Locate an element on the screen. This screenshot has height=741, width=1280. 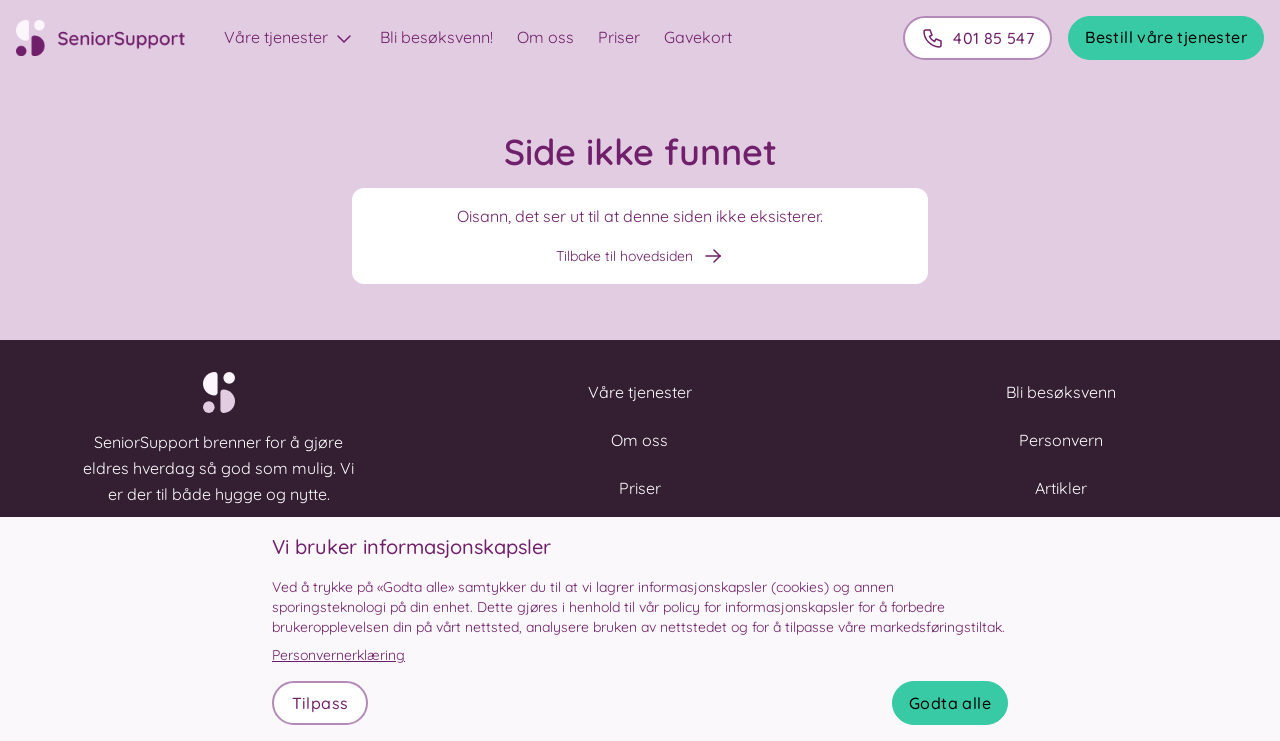
Våre tjenester is located at coordinates (290, 39).